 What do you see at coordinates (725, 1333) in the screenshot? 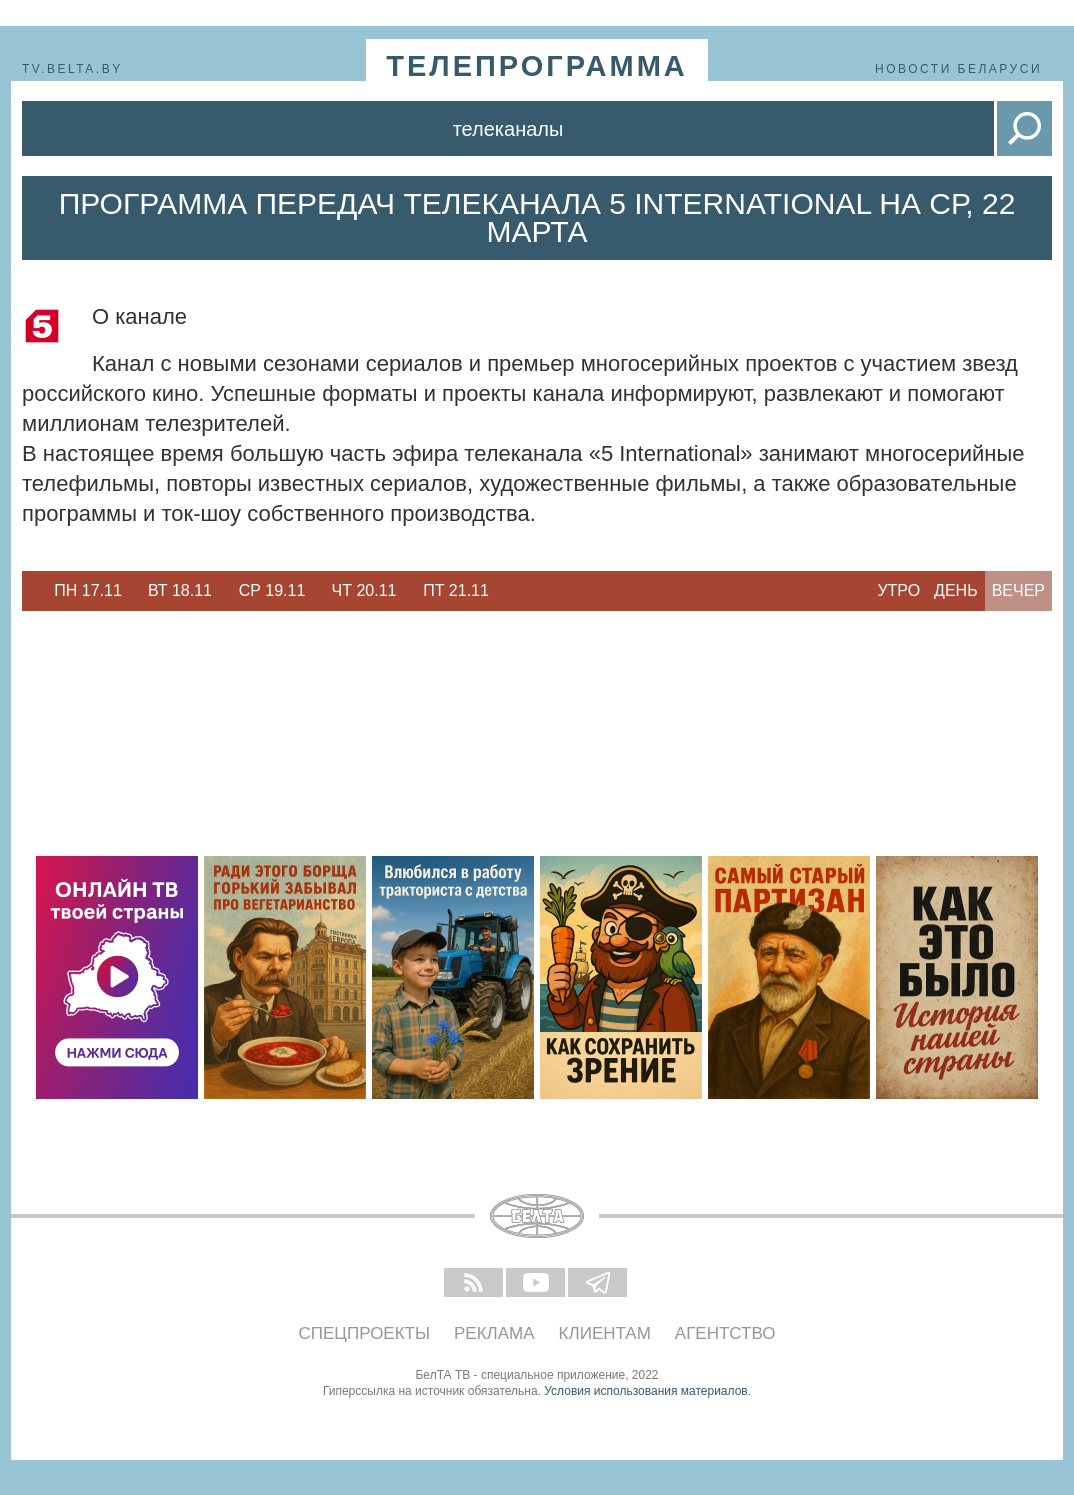
I see `Агентство` at bounding box center [725, 1333].